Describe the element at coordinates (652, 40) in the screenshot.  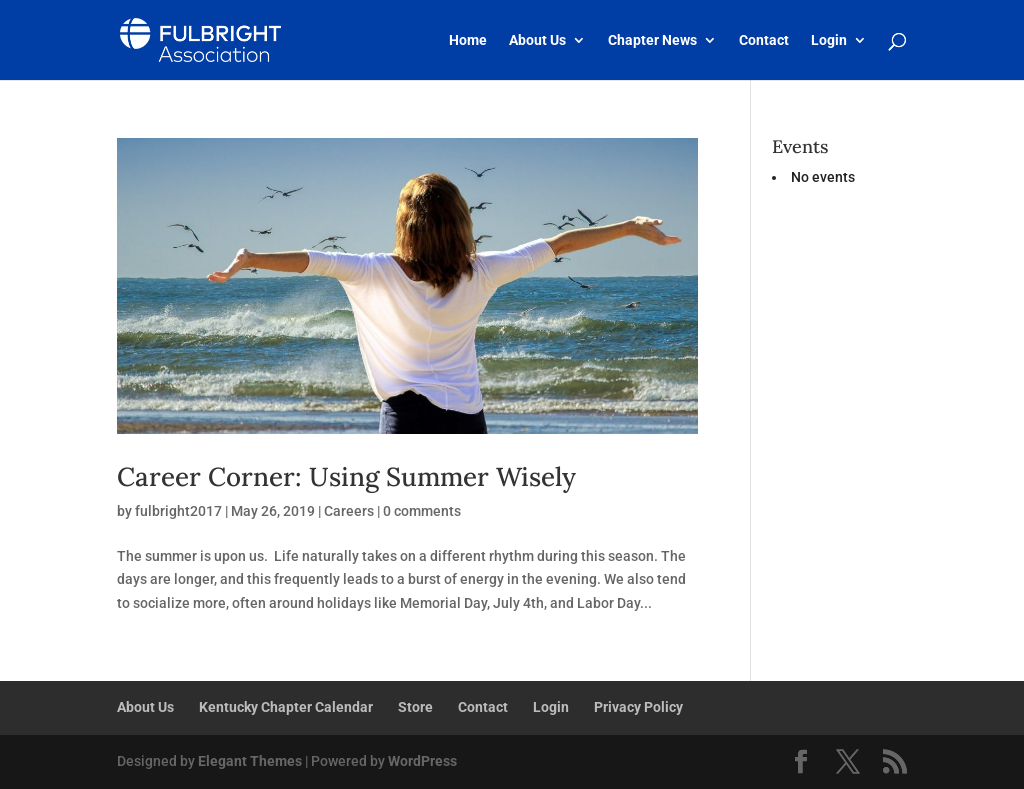
I see `Chapter News` at that location.